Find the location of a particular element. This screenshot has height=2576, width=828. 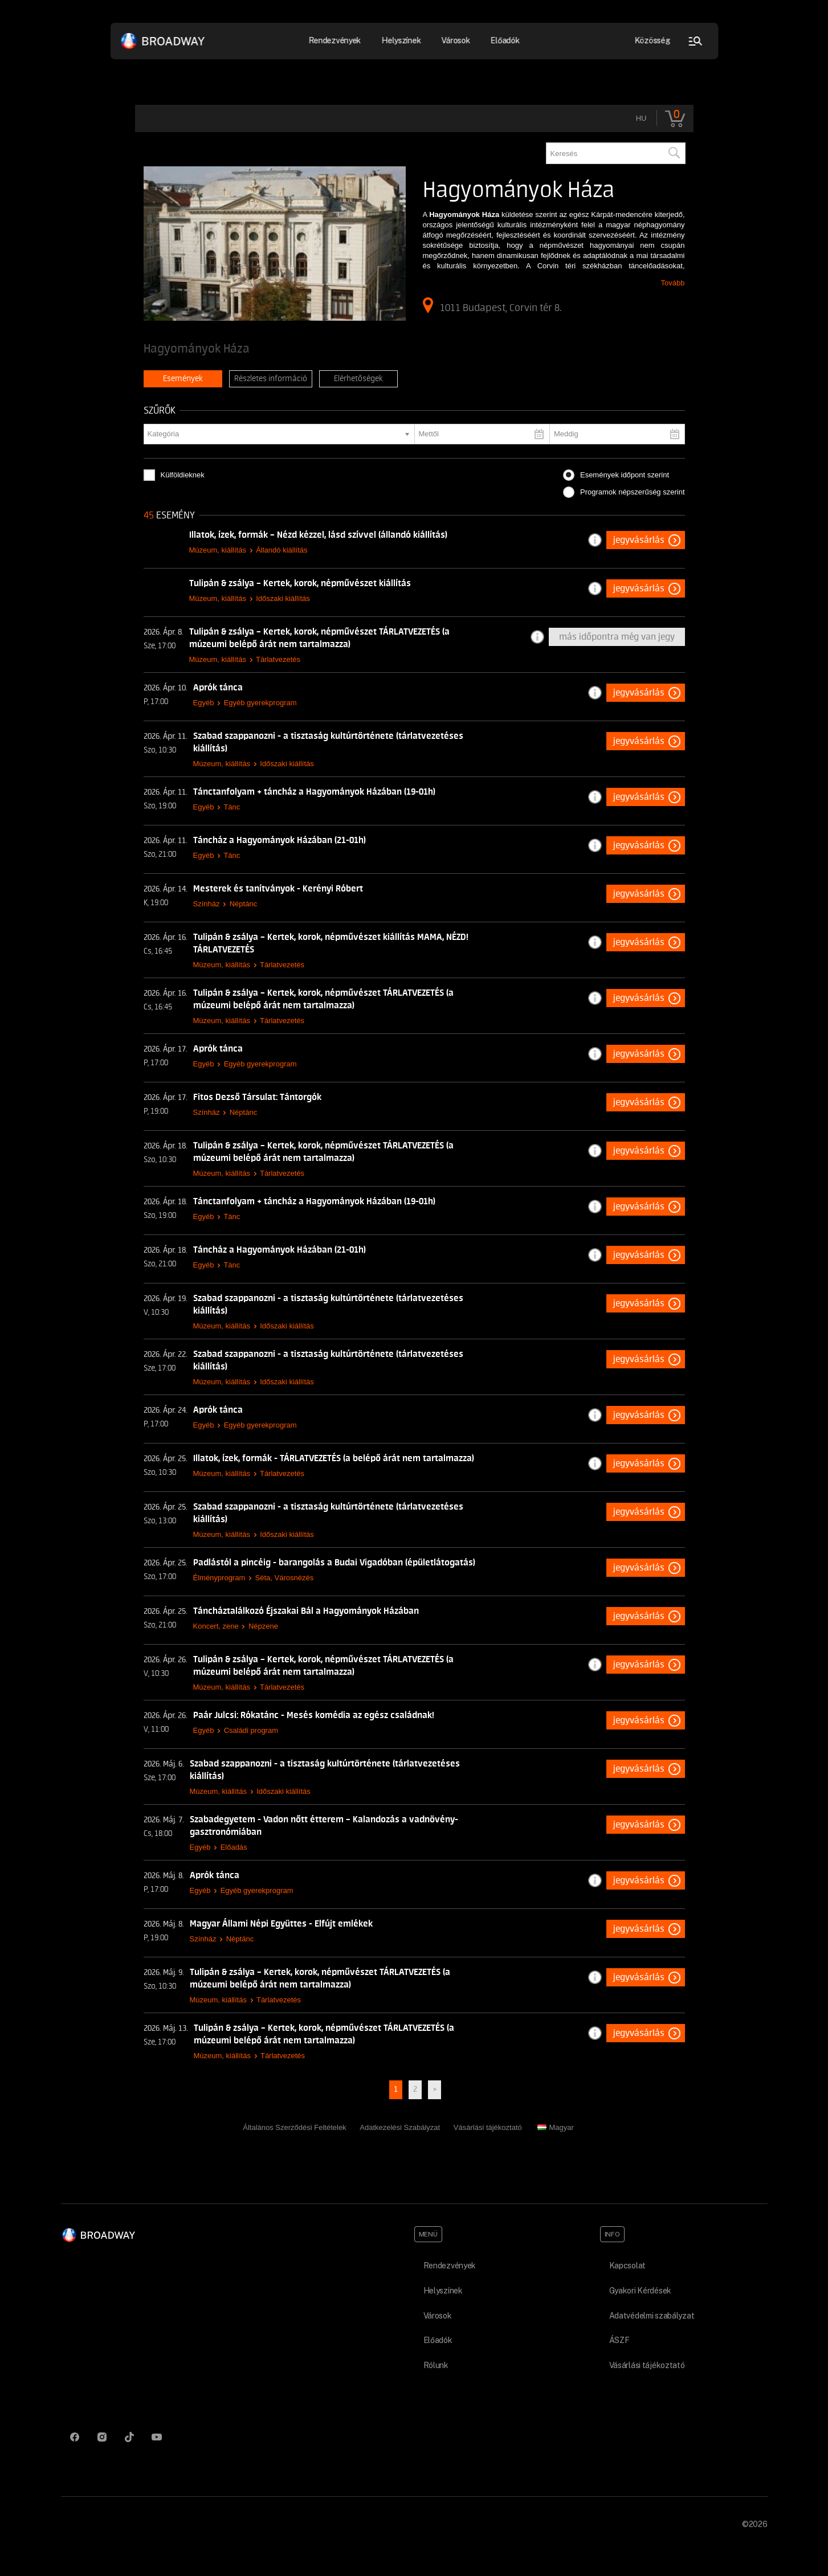

Tárlatvezetés is located at coordinates (278, 659).